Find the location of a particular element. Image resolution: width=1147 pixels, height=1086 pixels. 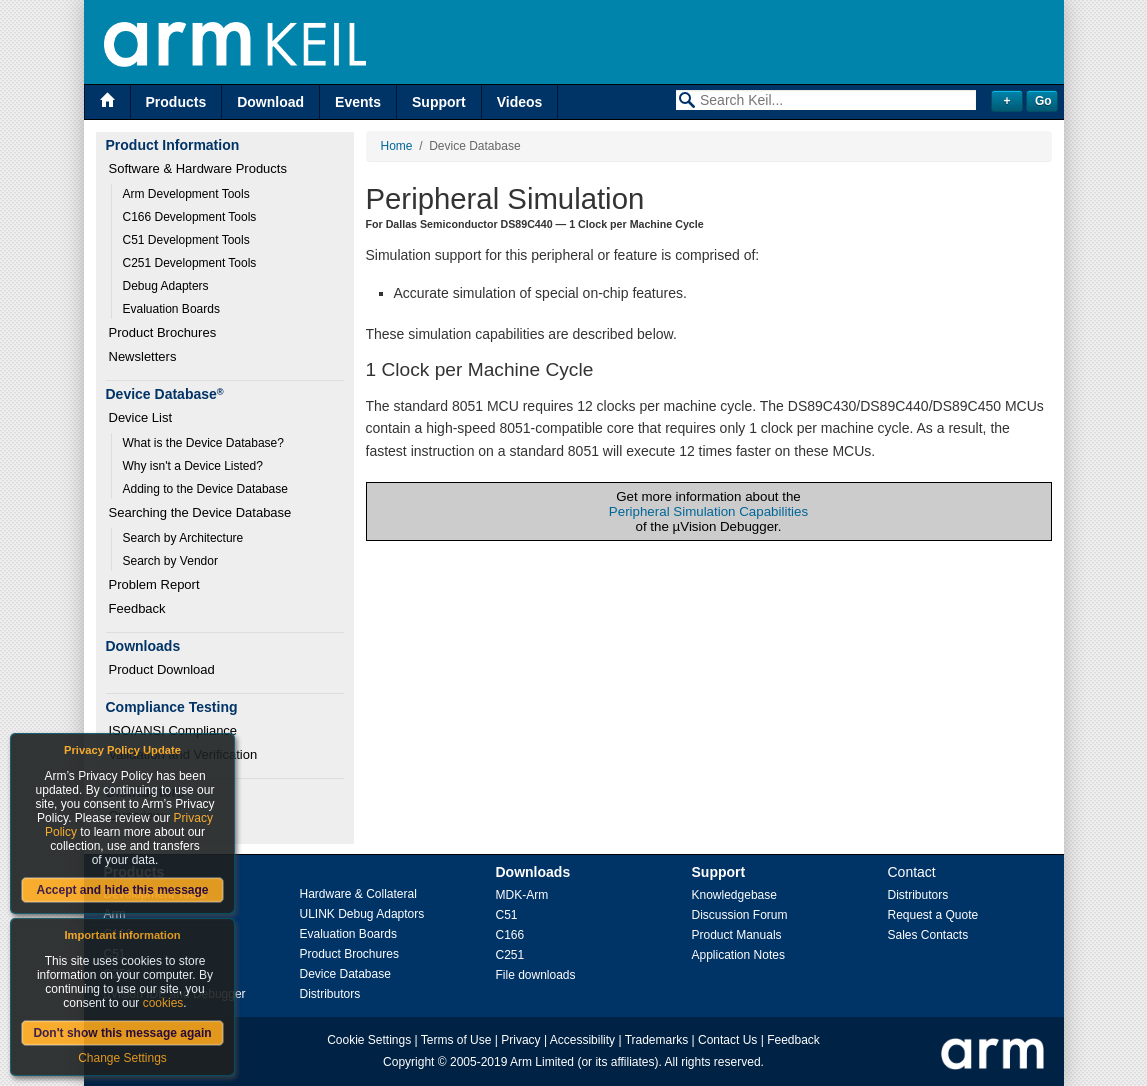

Product Brochures is located at coordinates (163, 332).